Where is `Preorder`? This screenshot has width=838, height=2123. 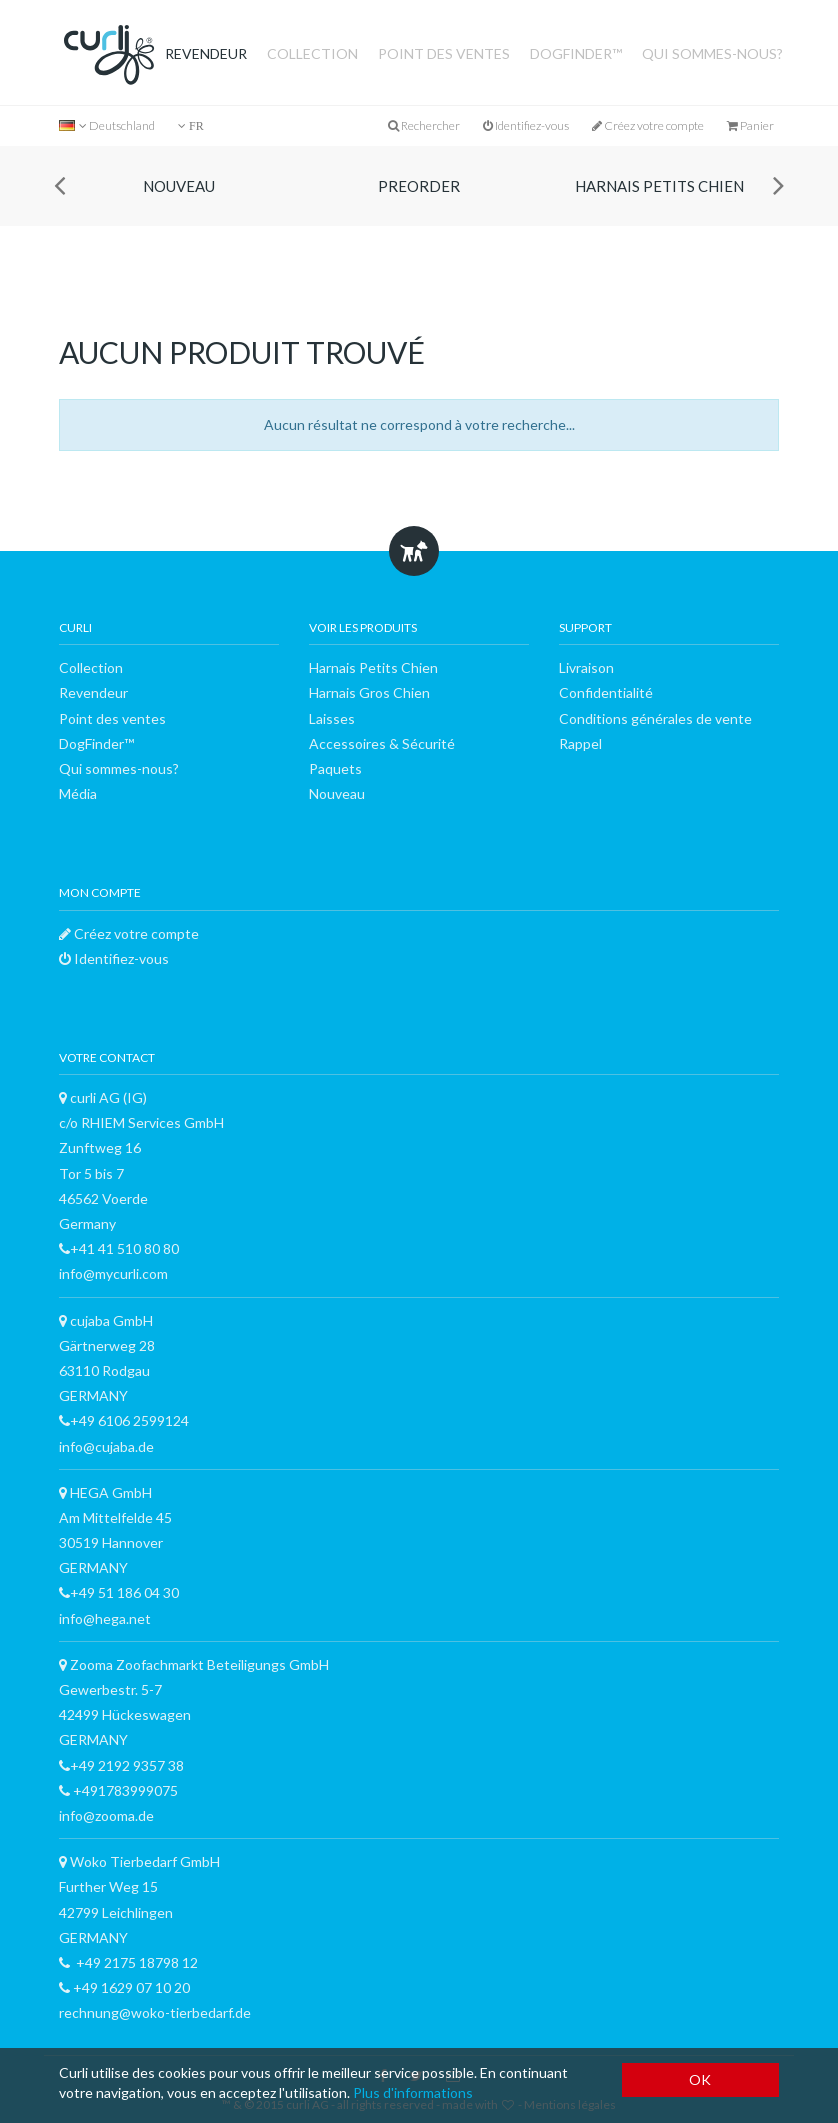
Preorder is located at coordinates (419, 186).